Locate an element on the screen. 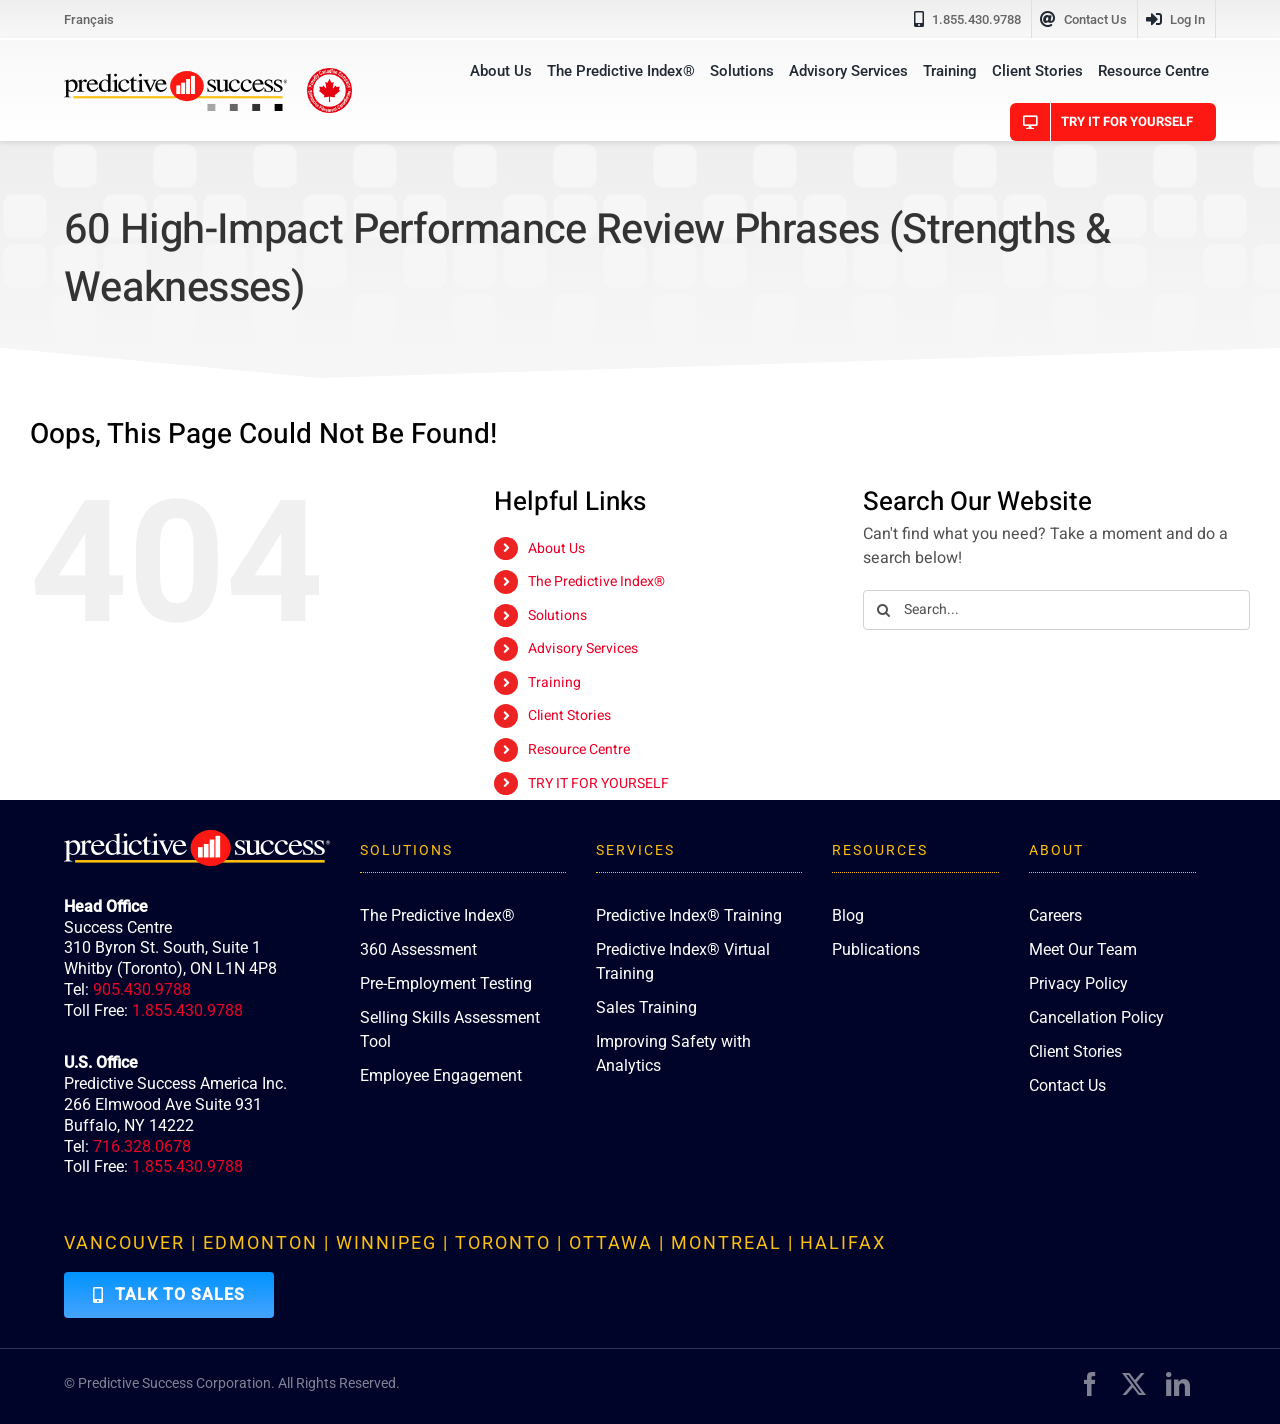 Image resolution: width=1280 pixels, height=1424 pixels. [twitter] is located at coordinates (1134, 1384).